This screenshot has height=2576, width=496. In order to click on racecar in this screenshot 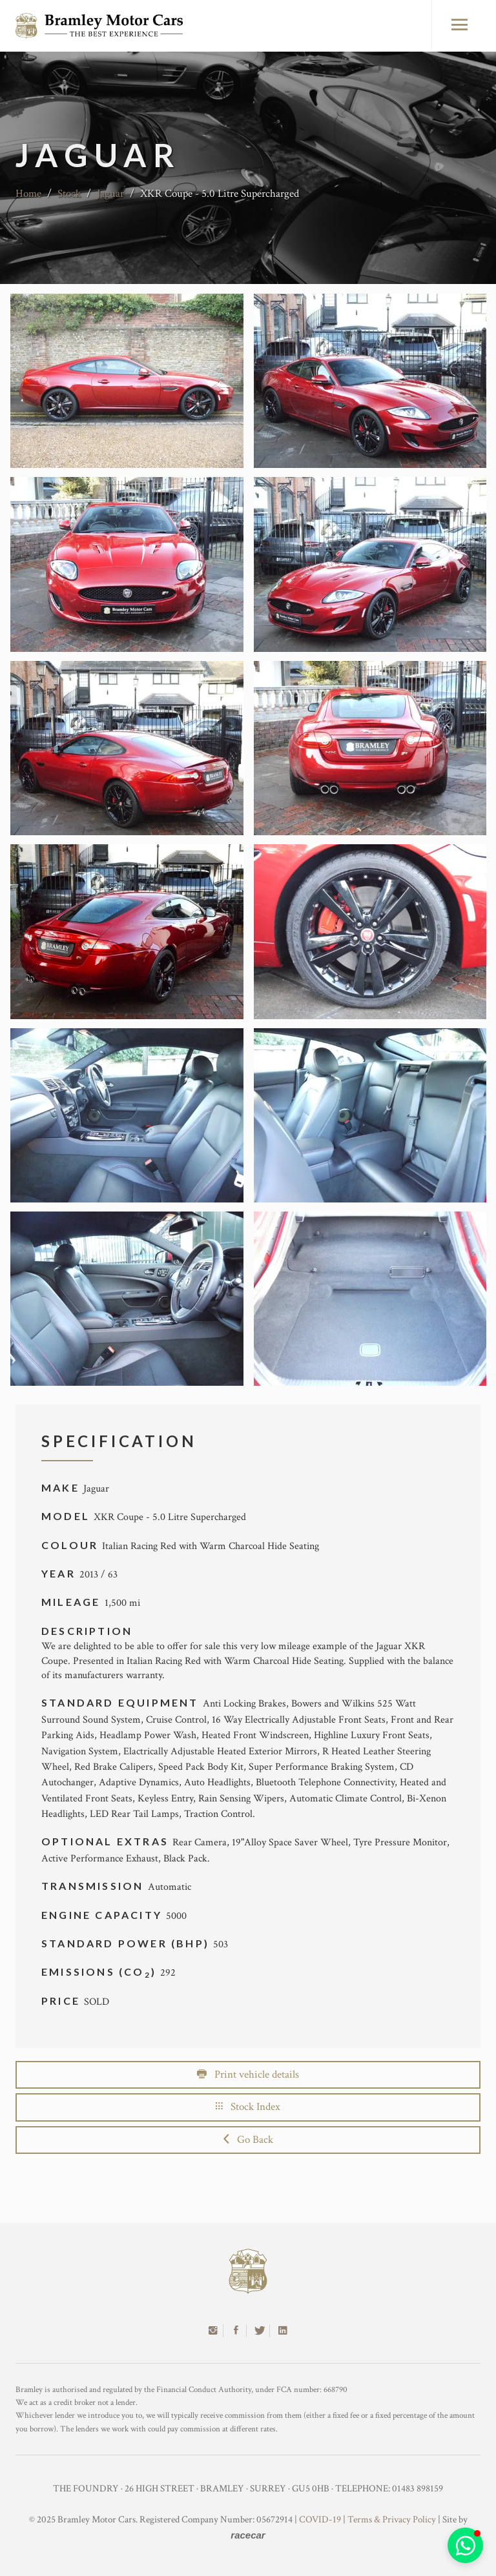, I will do `click(248, 2535)`.